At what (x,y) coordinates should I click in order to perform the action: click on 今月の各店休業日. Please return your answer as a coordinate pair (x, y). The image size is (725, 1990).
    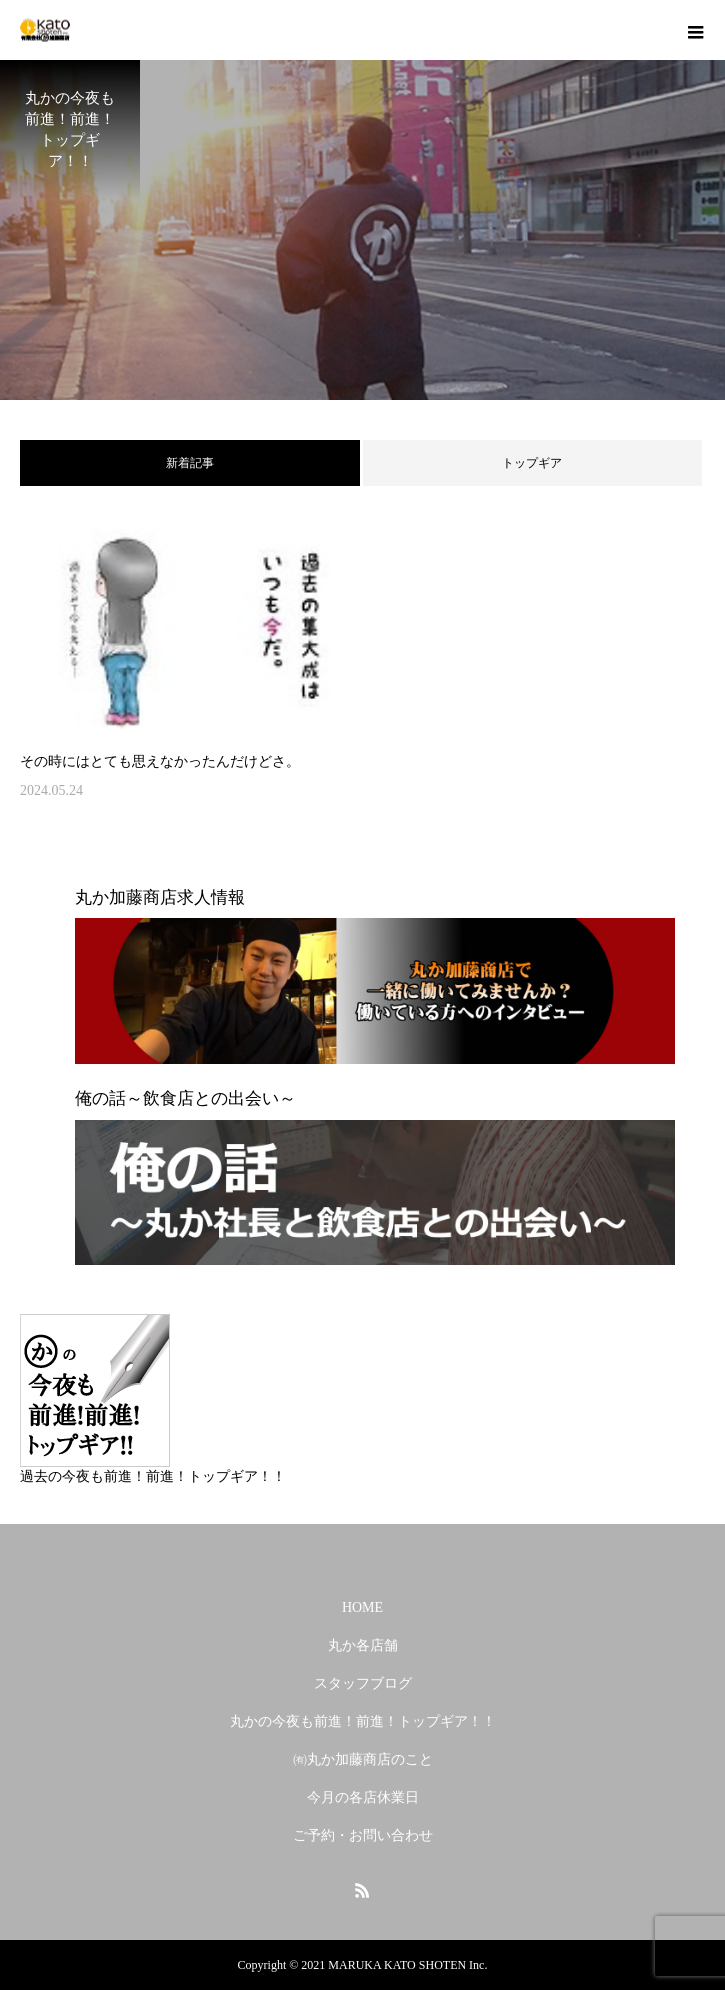
    Looking at the image, I should click on (363, 1797).